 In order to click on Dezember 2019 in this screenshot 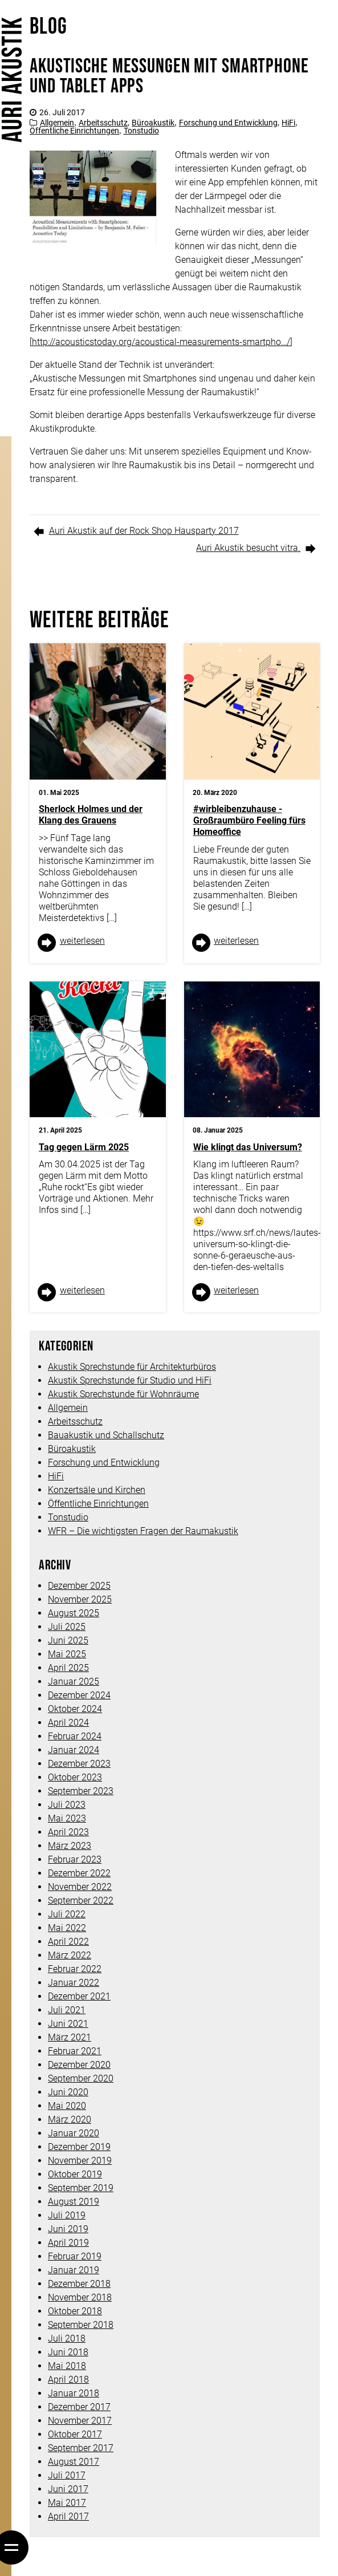, I will do `click(79, 2146)`.